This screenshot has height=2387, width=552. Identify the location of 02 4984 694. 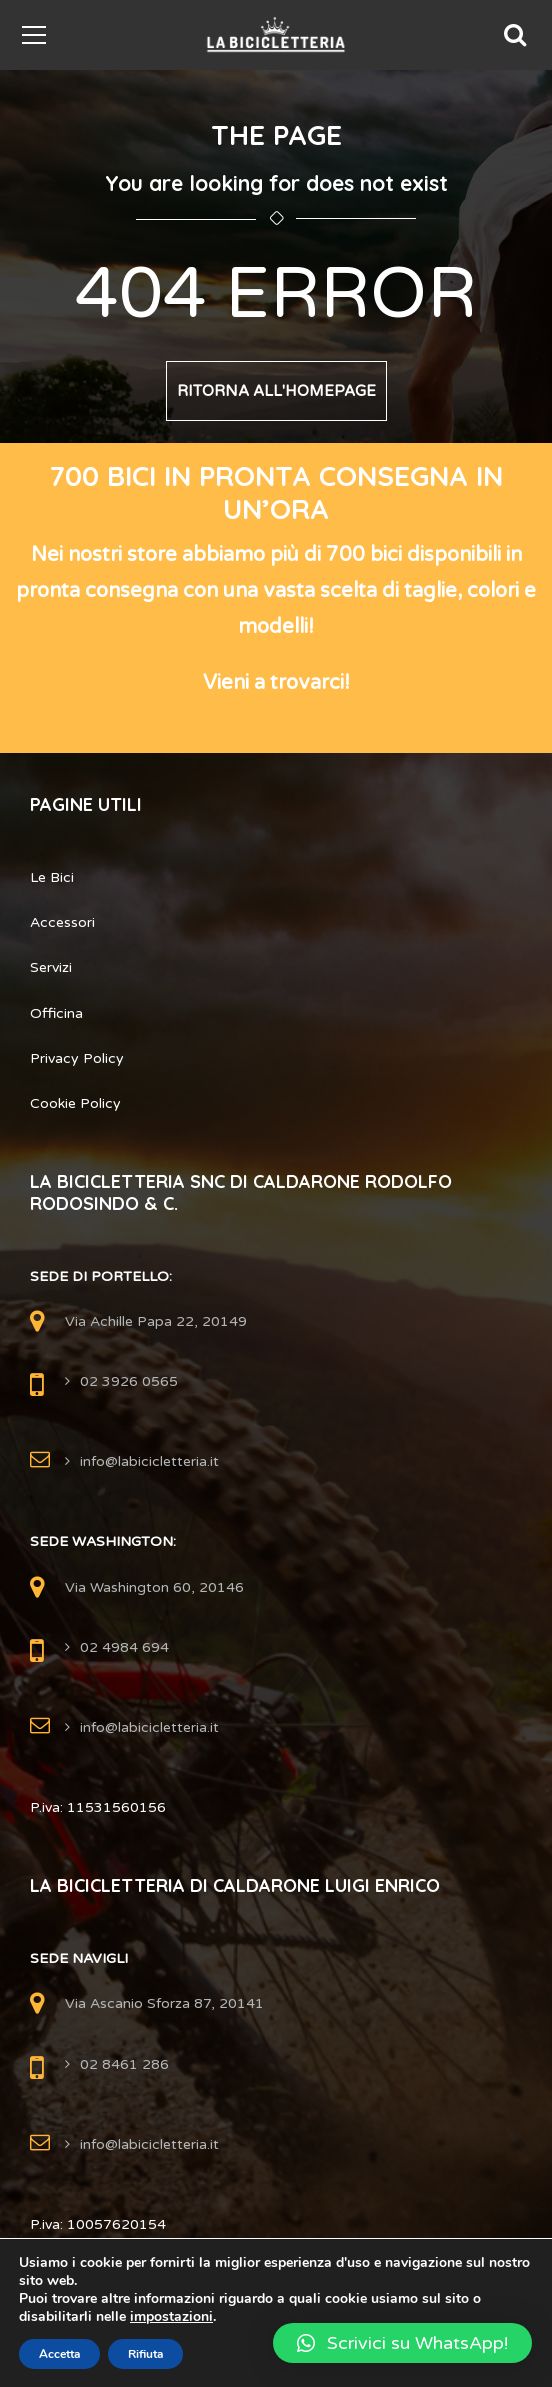
(124, 1647).